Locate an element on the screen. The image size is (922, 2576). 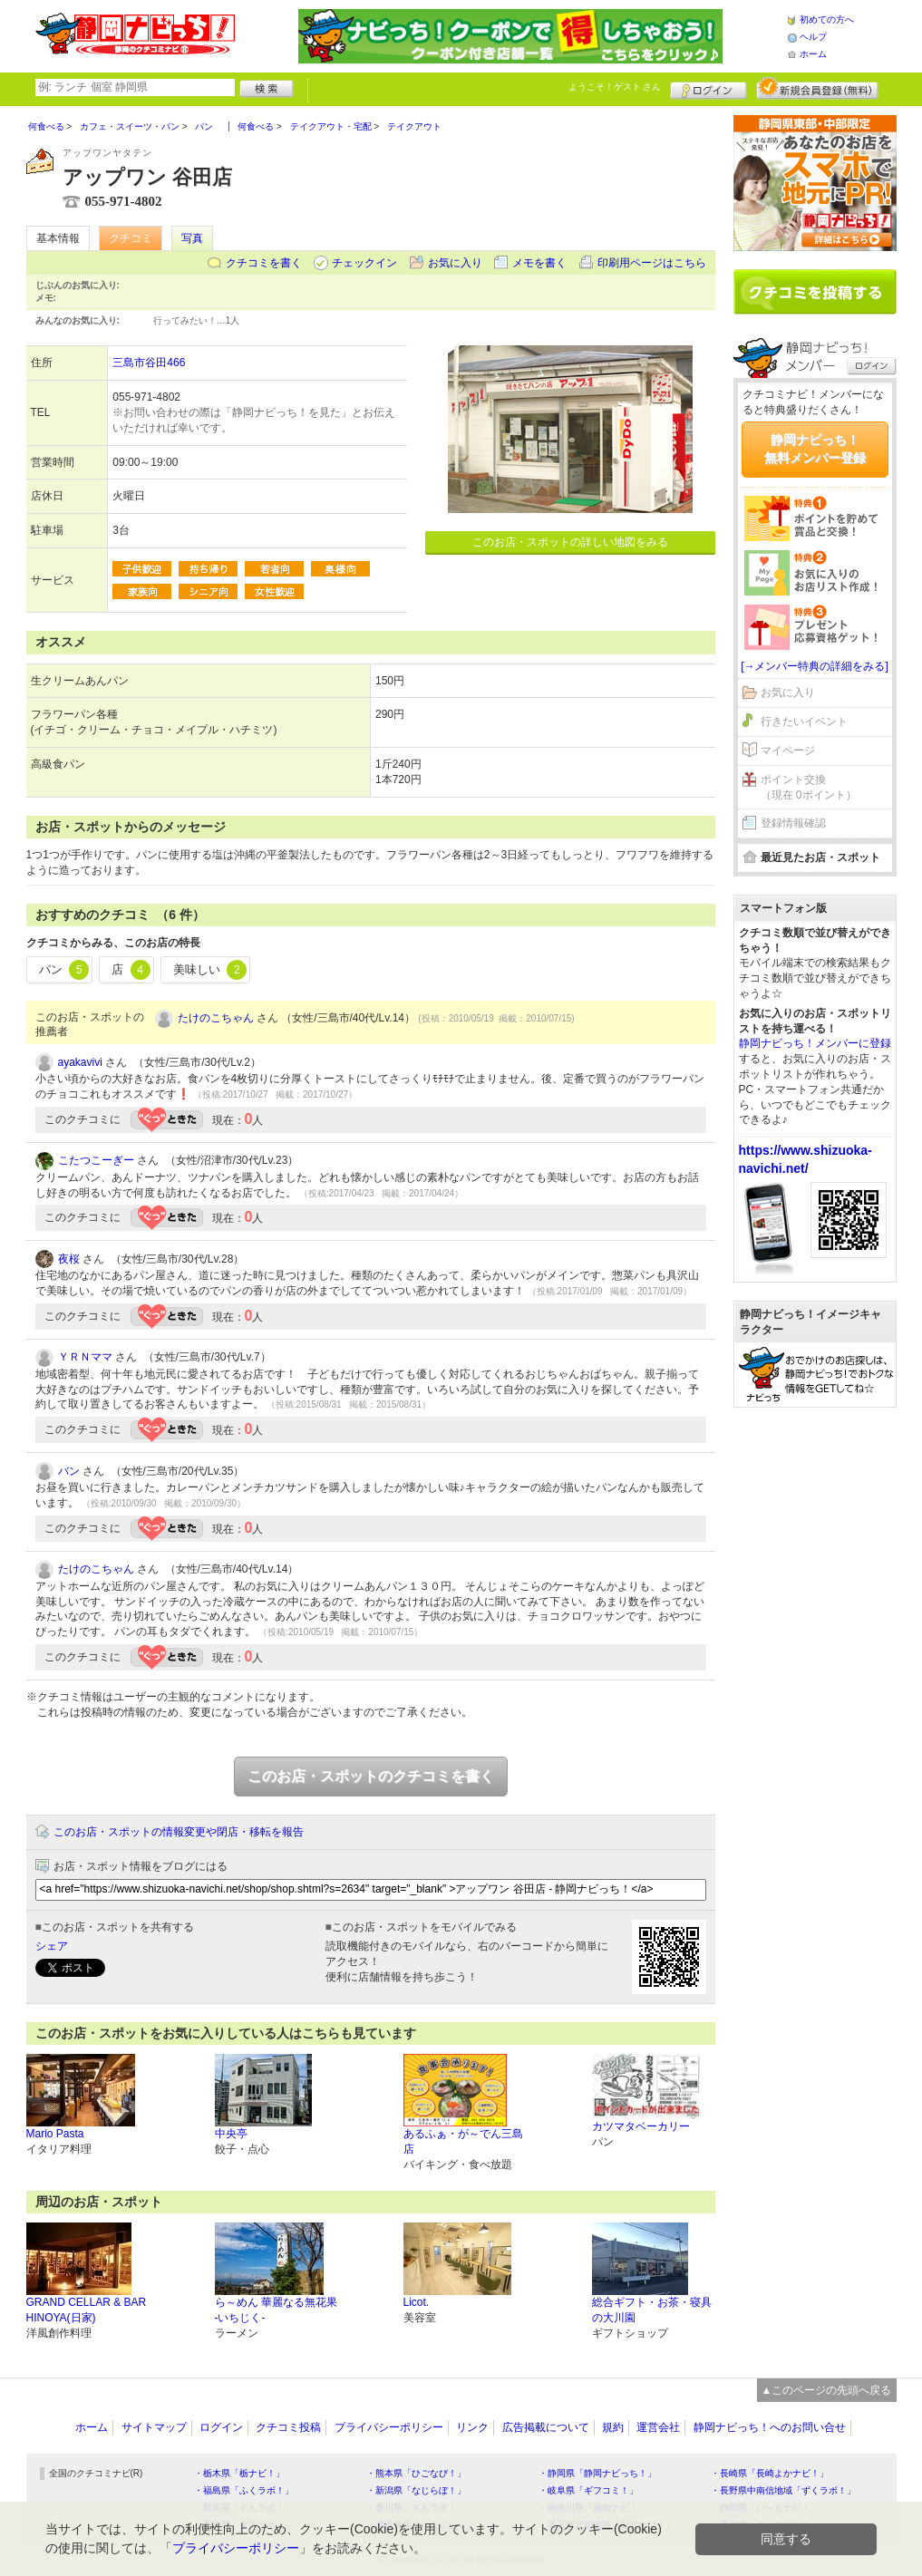
夜桜 is located at coordinates (69, 1259).